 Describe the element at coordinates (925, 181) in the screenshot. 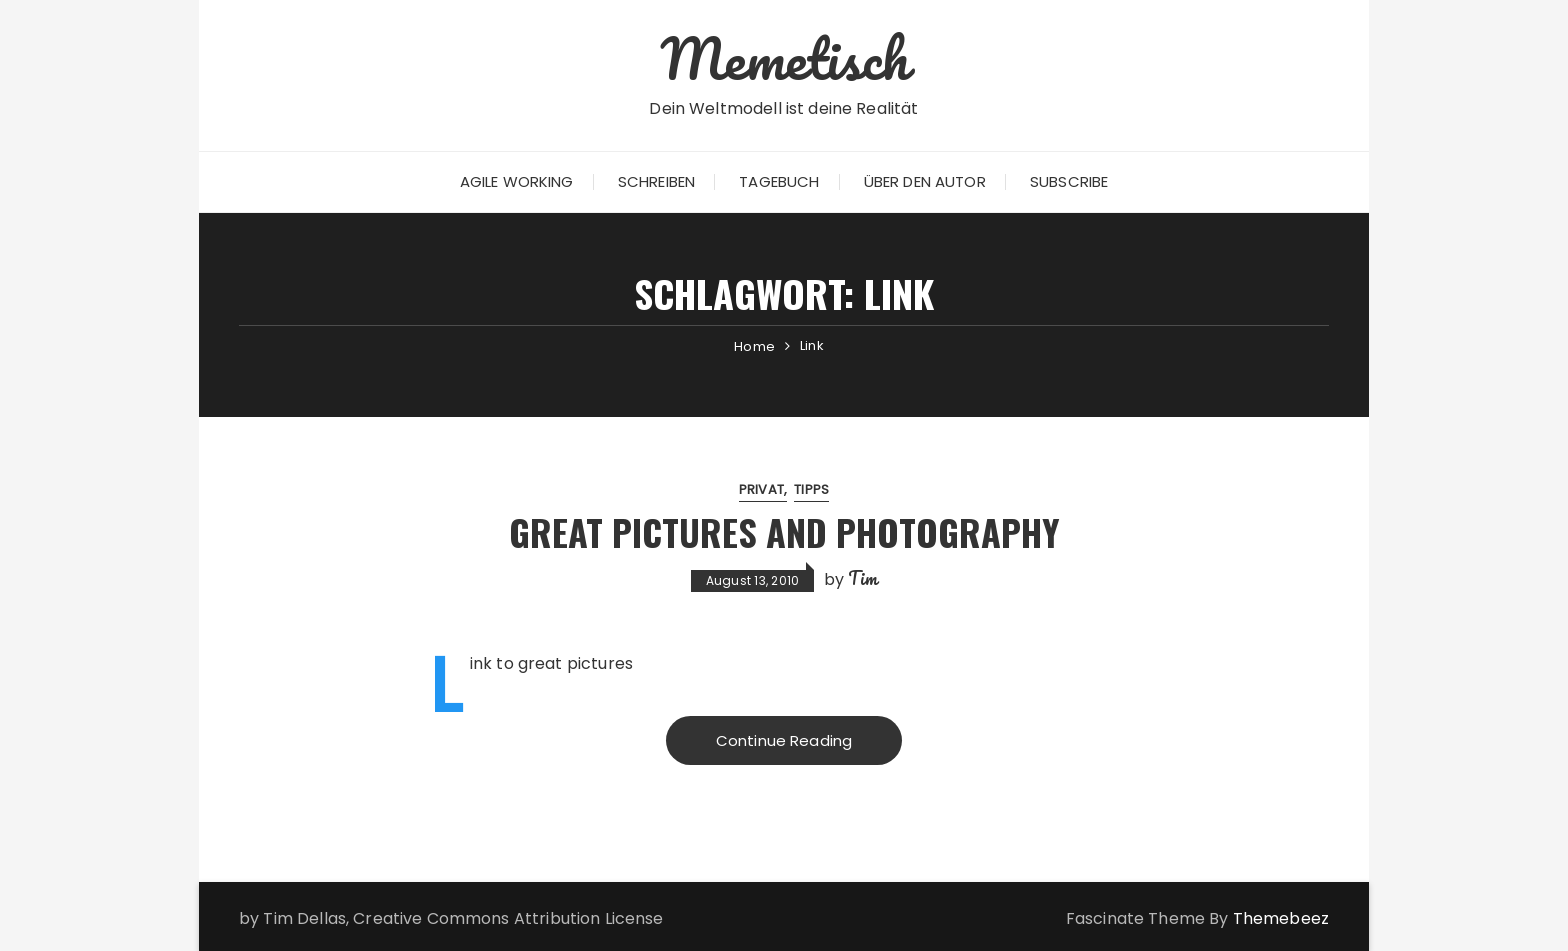

I see `Über den Autor` at that location.